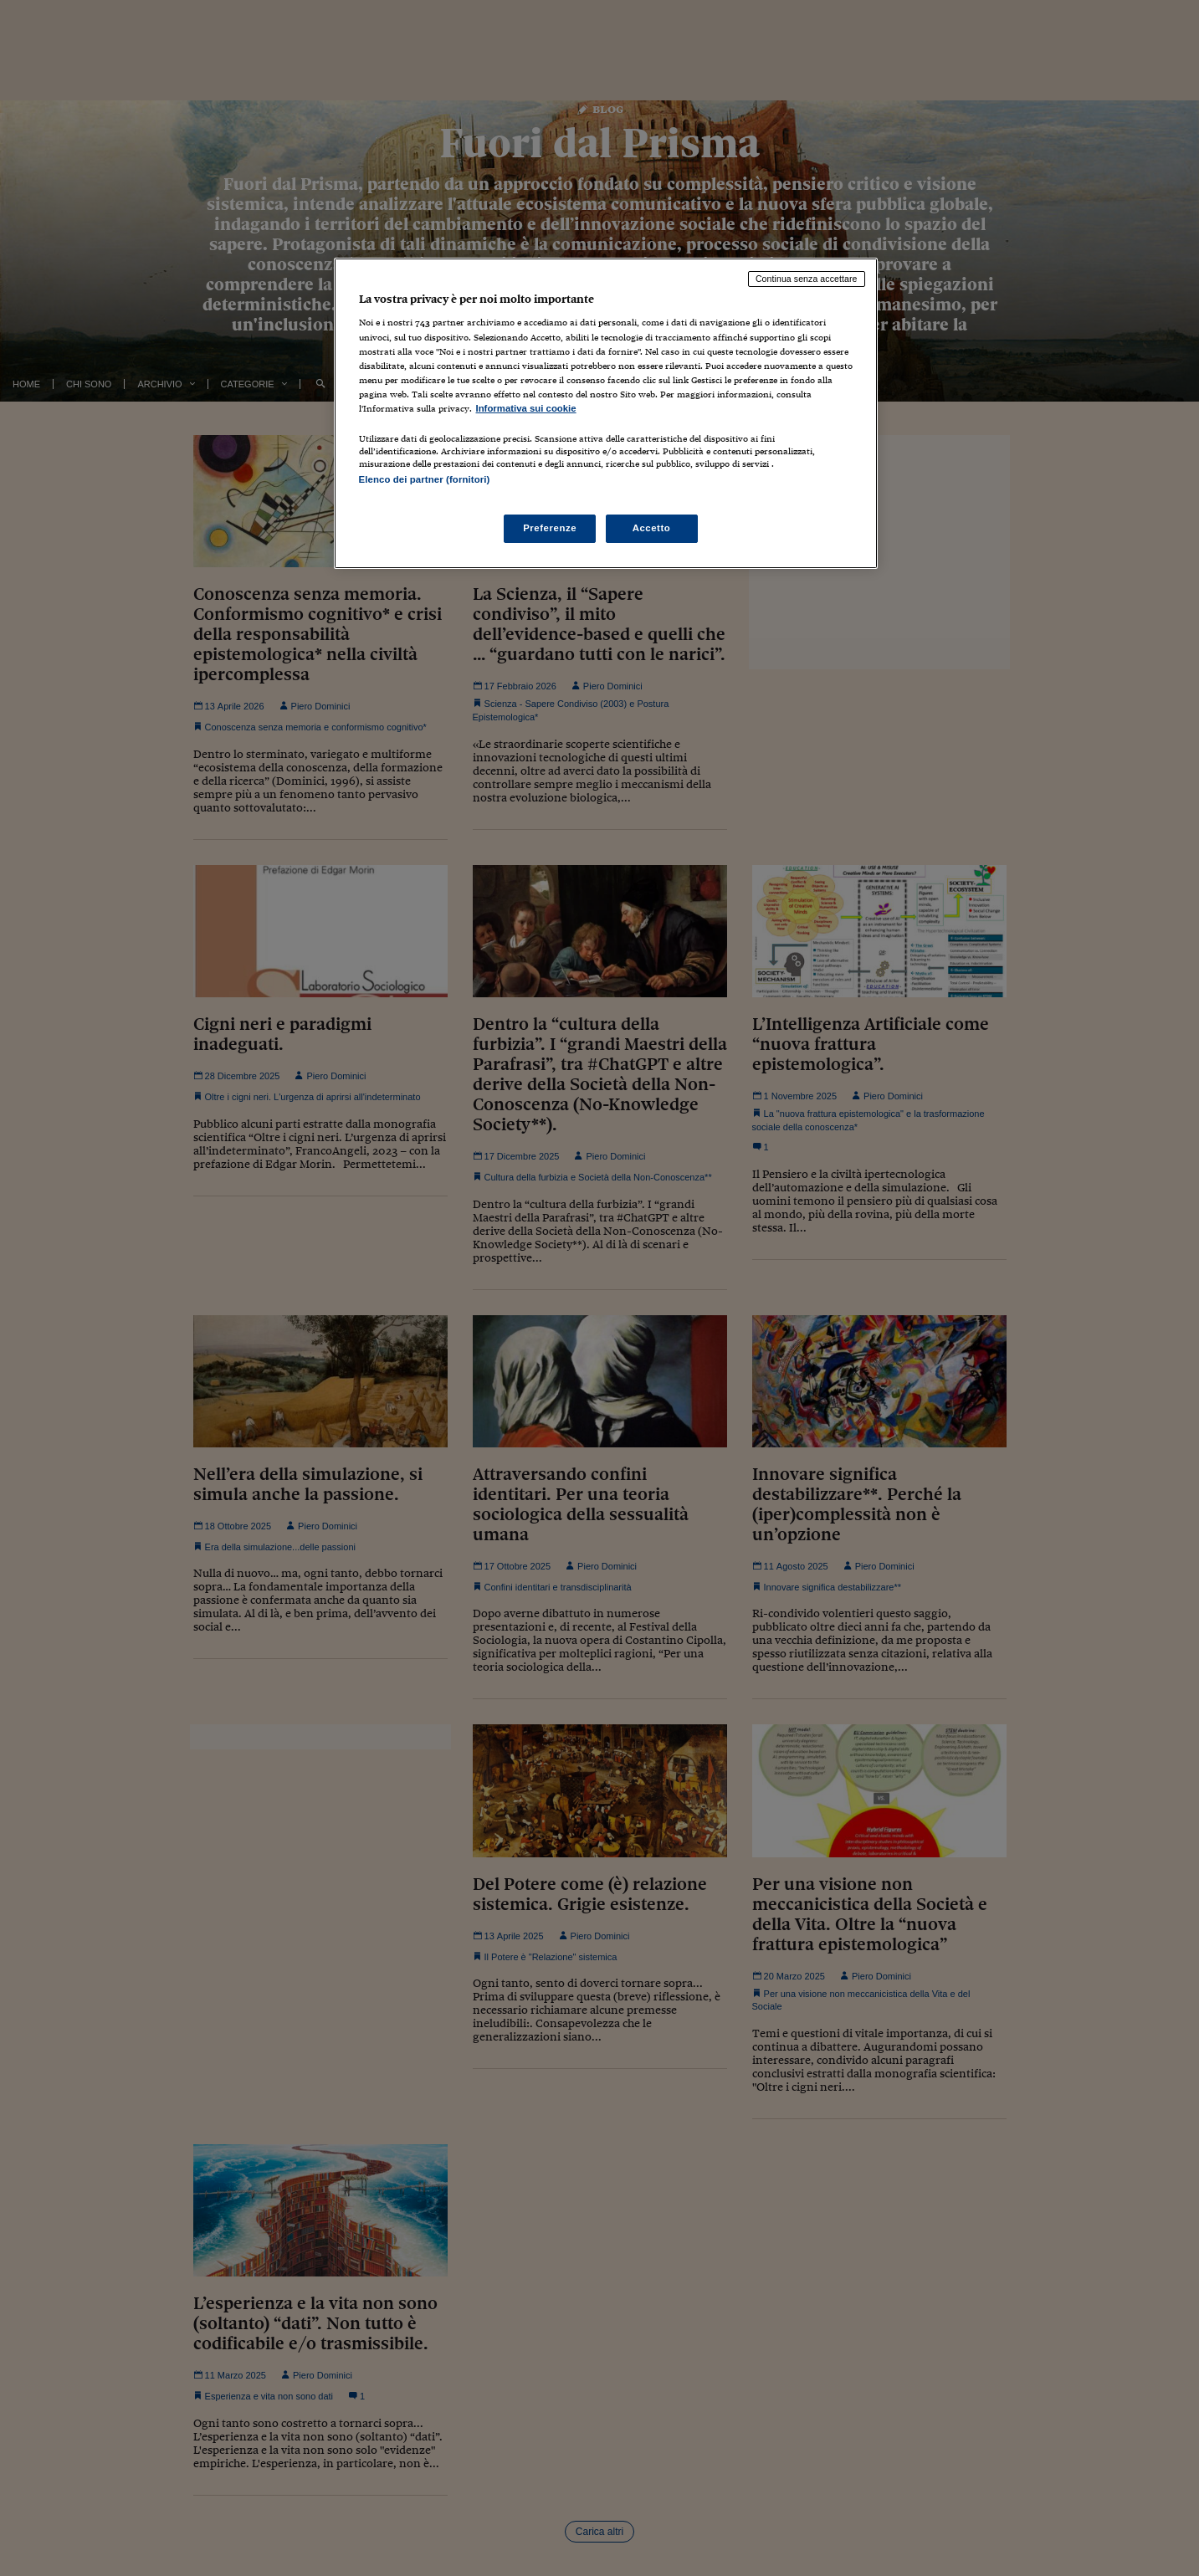 The width and height of the screenshot is (1199, 2576). Describe the element at coordinates (549, 528) in the screenshot. I see `Preferenze [Preferenze, Apre la finestra di dialogo del centro preferenze]` at that location.